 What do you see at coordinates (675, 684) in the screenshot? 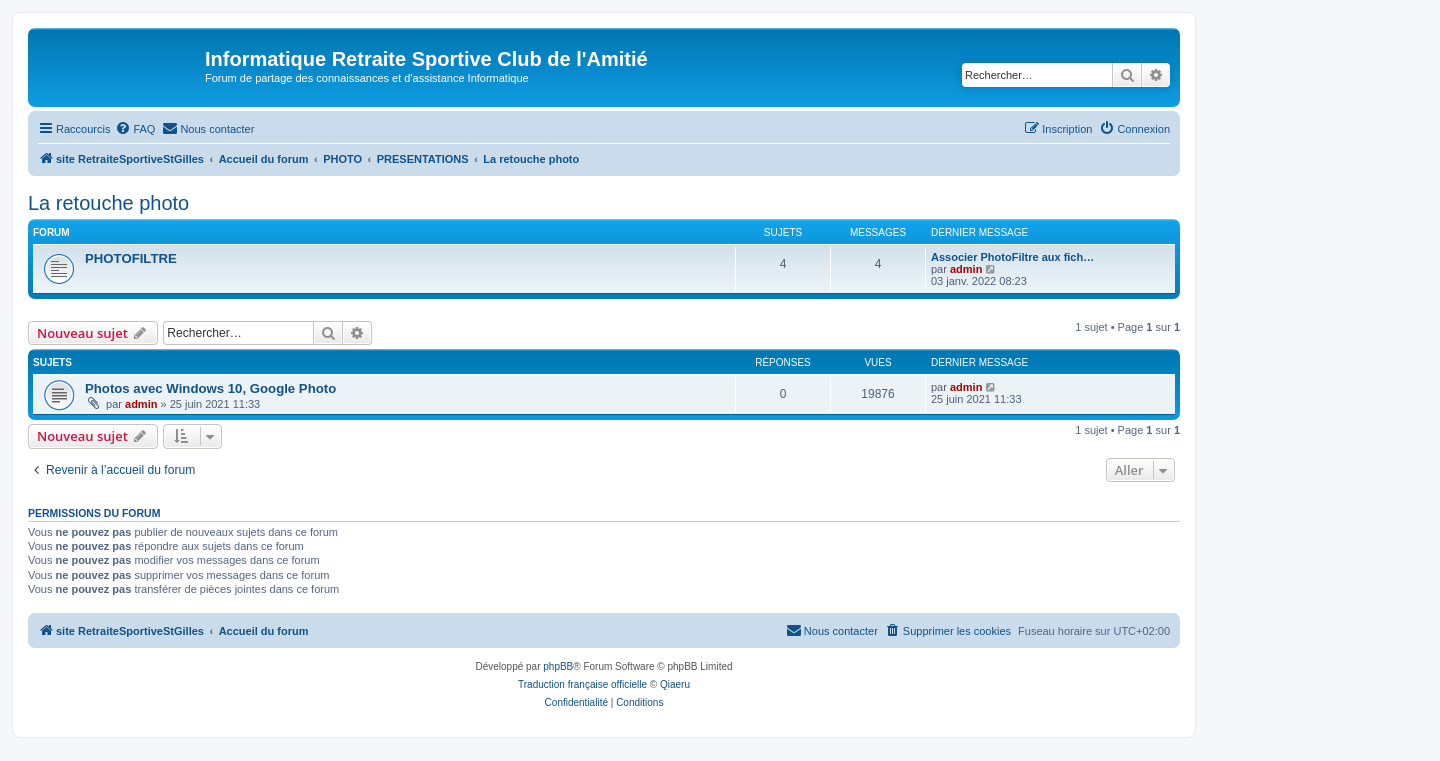
I see `Qiaeru` at bounding box center [675, 684].